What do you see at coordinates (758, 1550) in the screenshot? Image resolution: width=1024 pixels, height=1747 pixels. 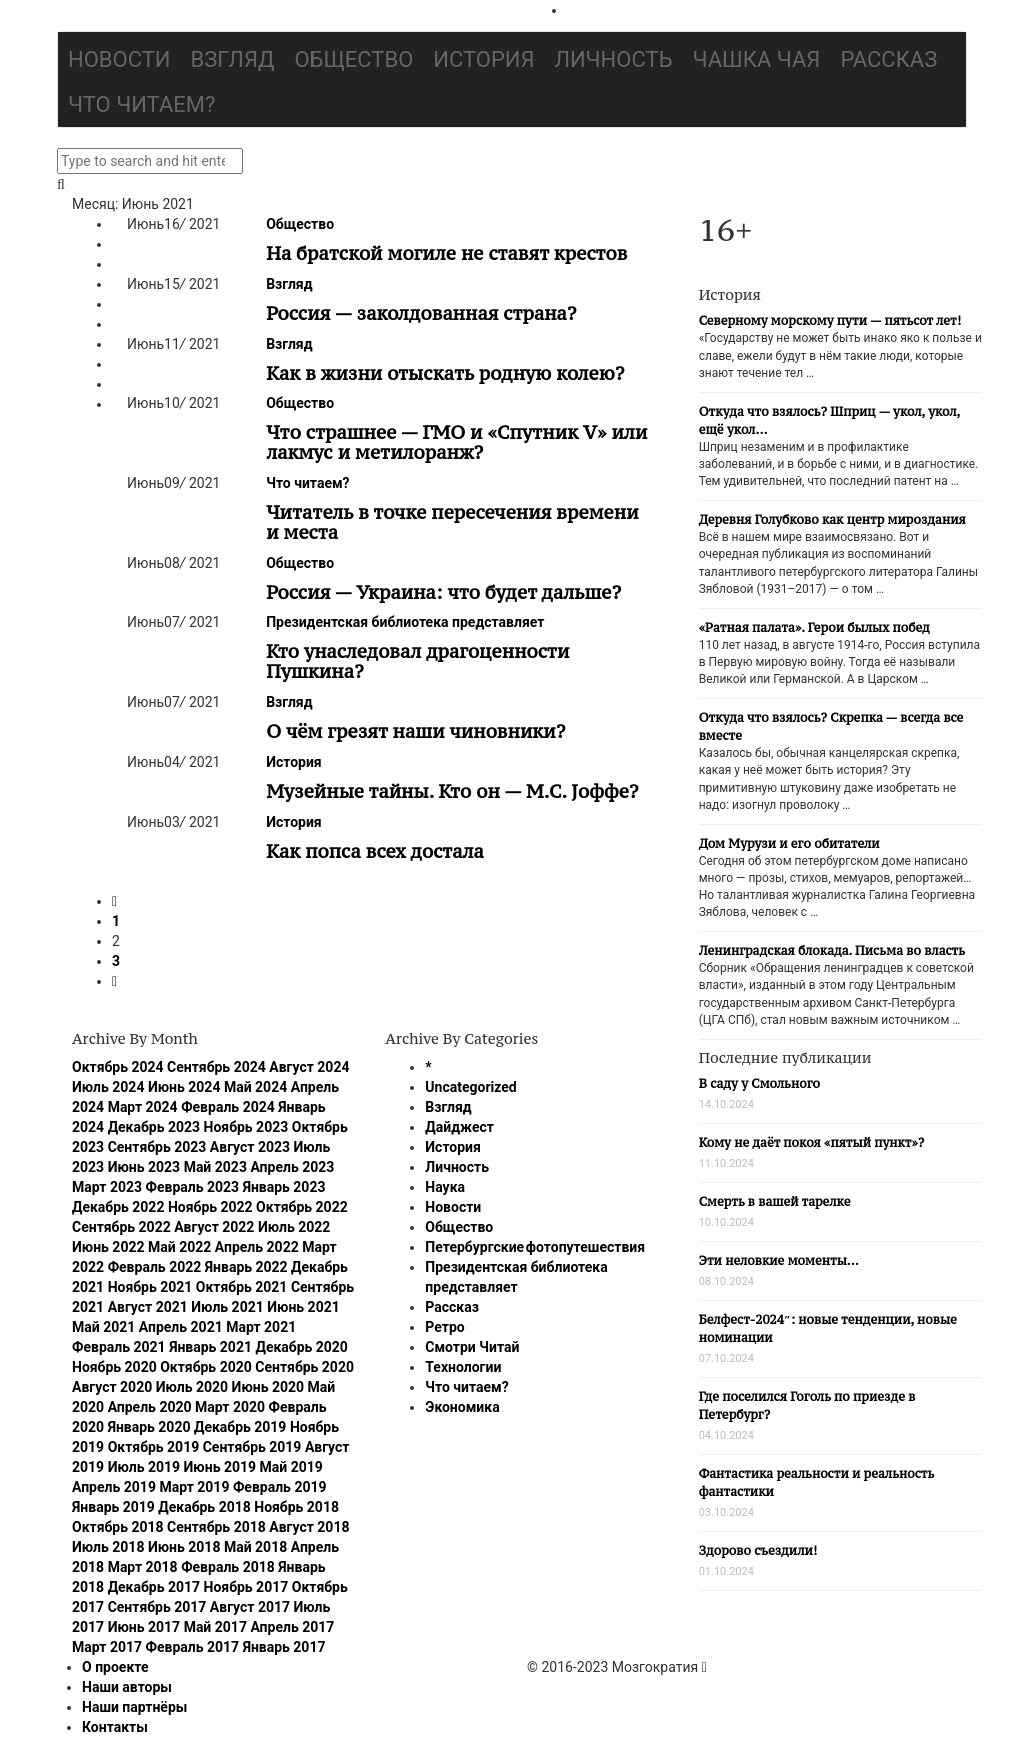 I see `Здорово съездили!` at bounding box center [758, 1550].